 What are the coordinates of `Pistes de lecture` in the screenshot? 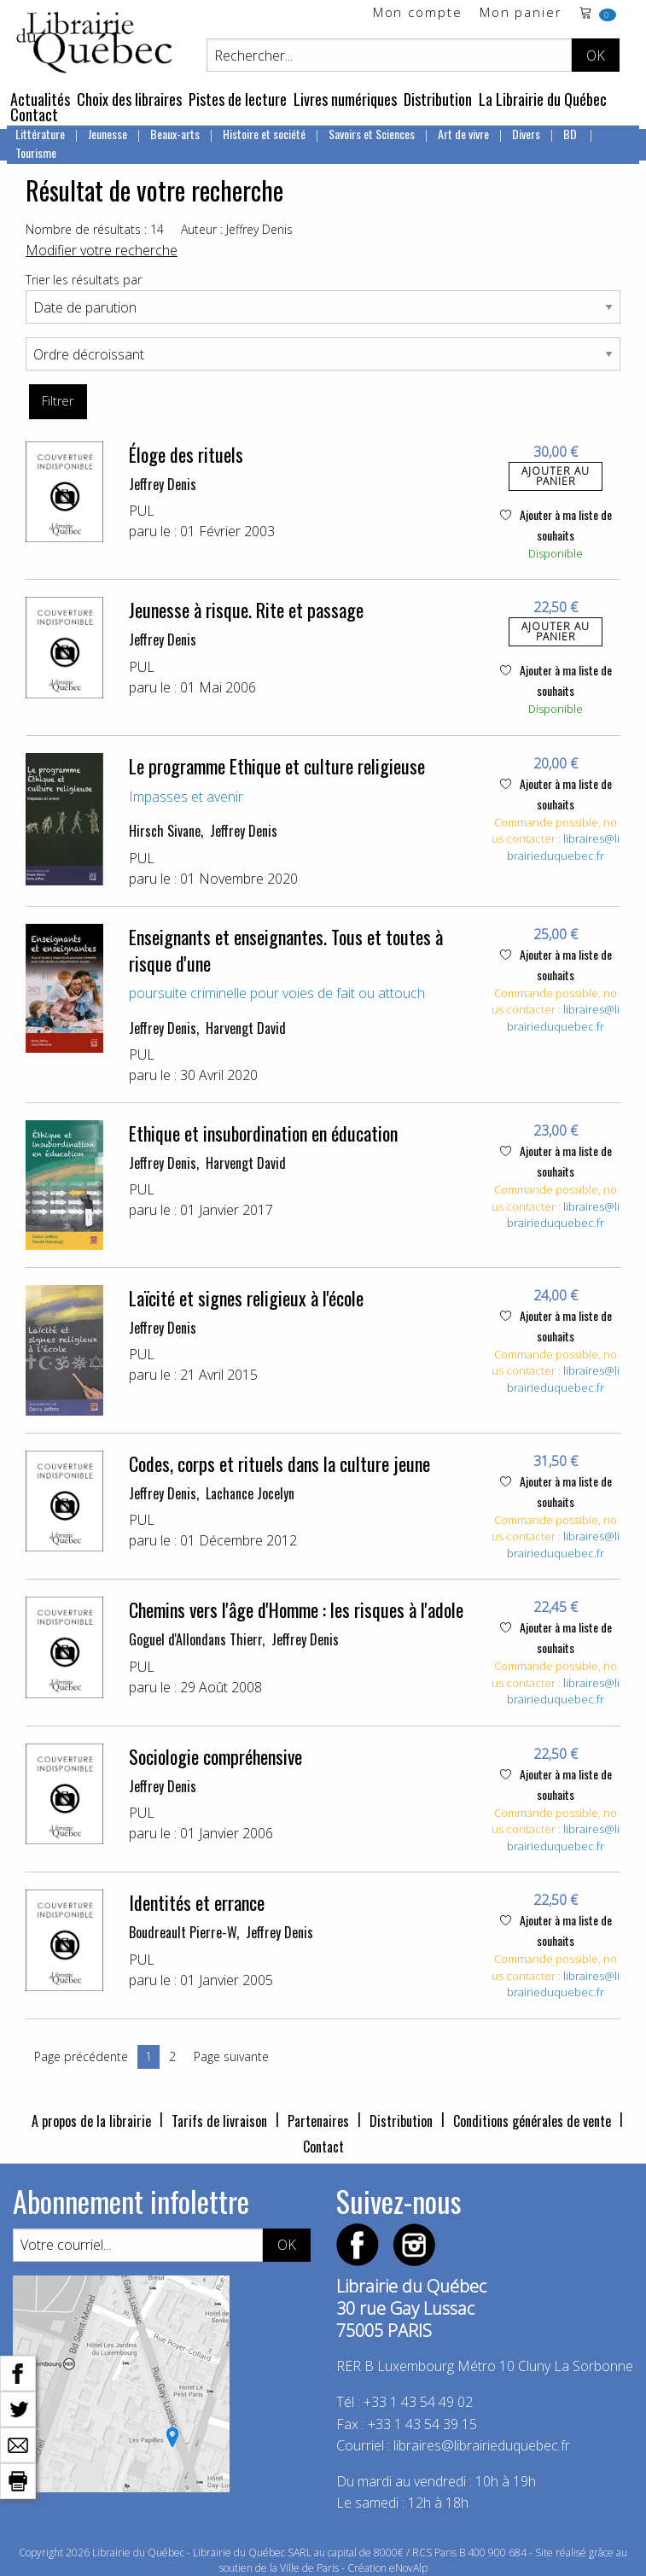 It's located at (238, 99).